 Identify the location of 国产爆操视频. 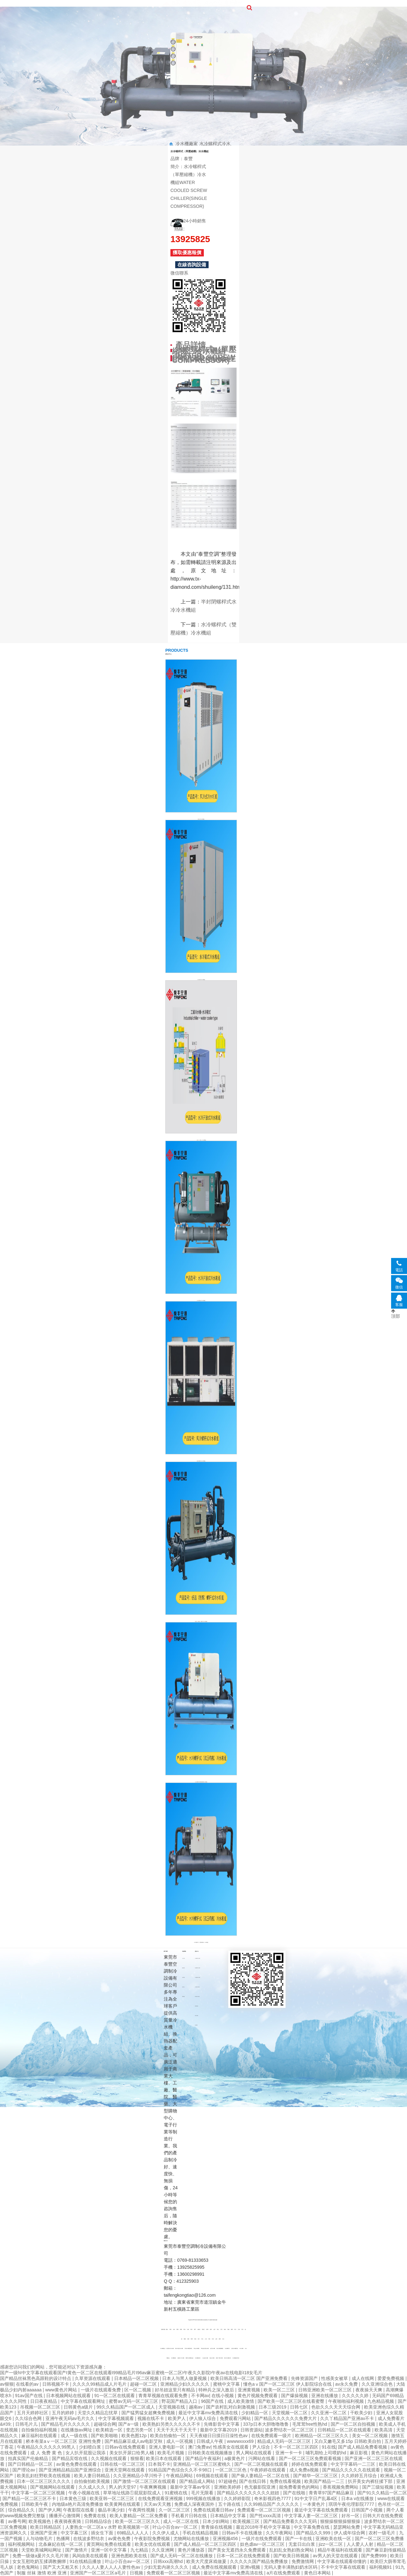
(295, 2395).